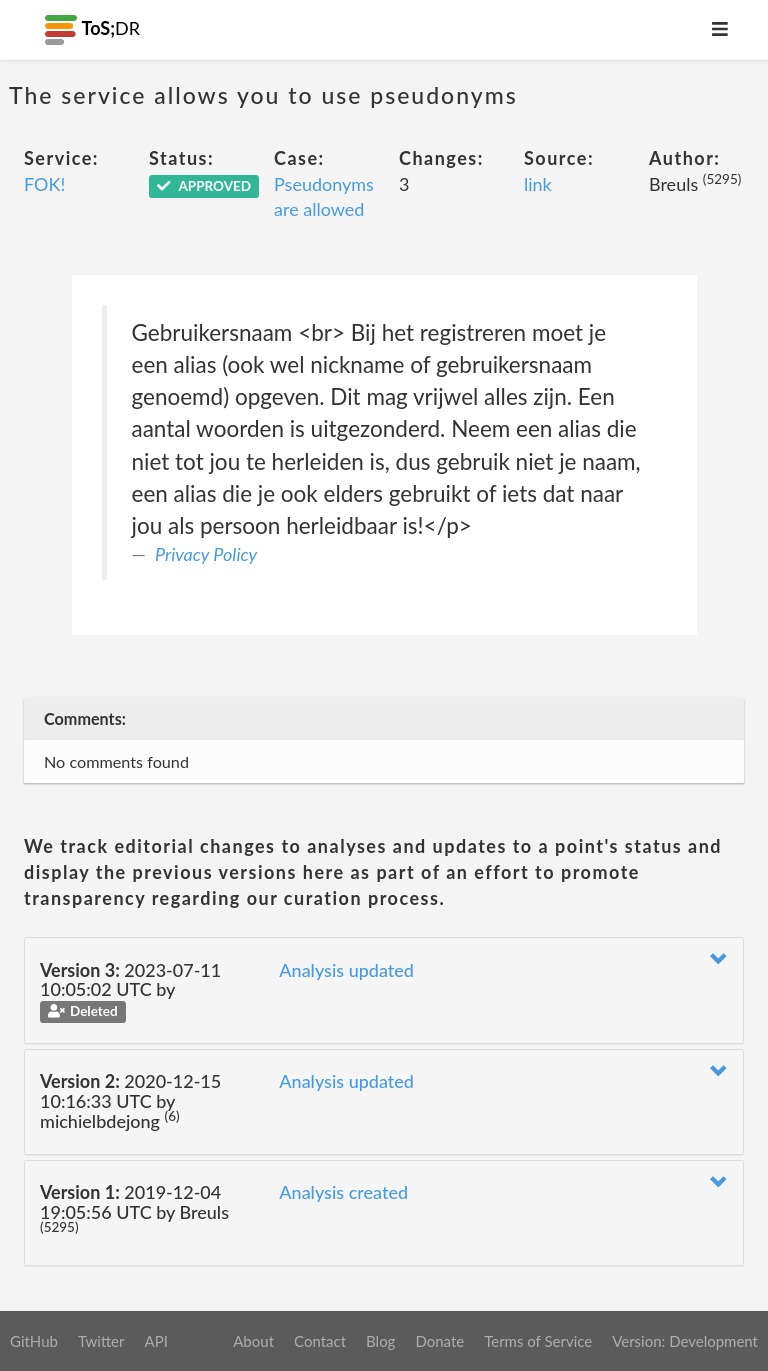  What do you see at coordinates (101, 1341) in the screenshot?
I see `Twitter` at bounding box center [101, 1341].